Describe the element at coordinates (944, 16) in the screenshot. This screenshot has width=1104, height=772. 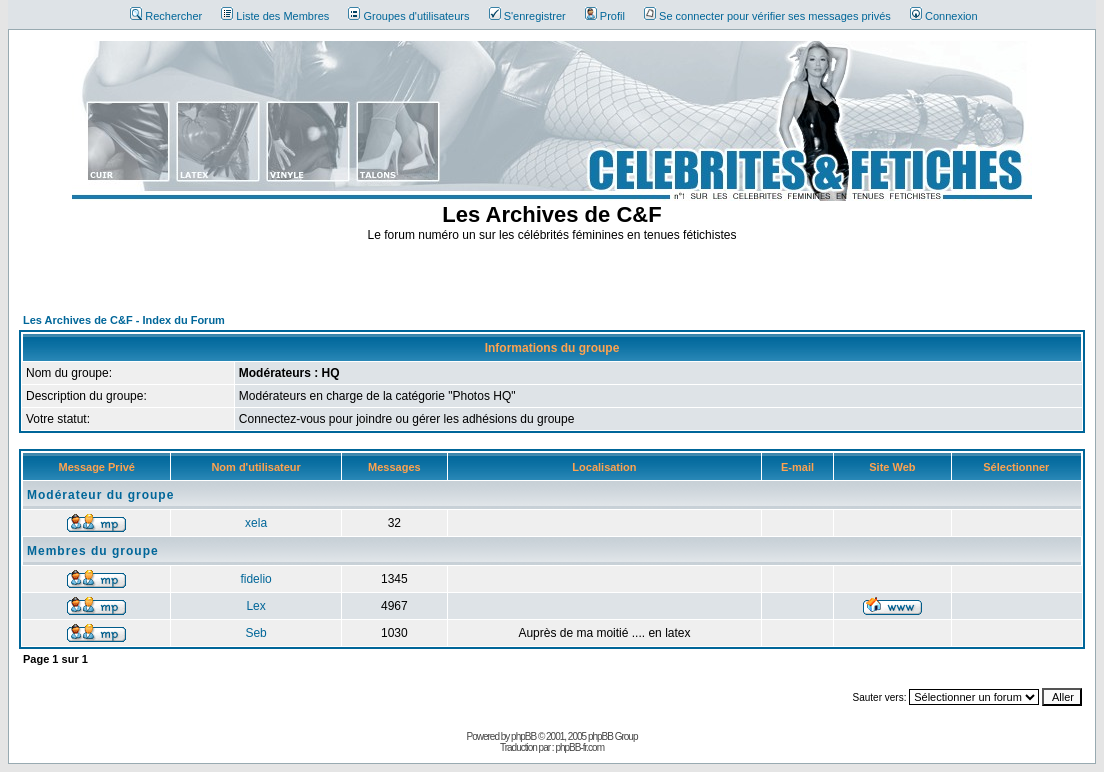
I see `Connexion` at that location.